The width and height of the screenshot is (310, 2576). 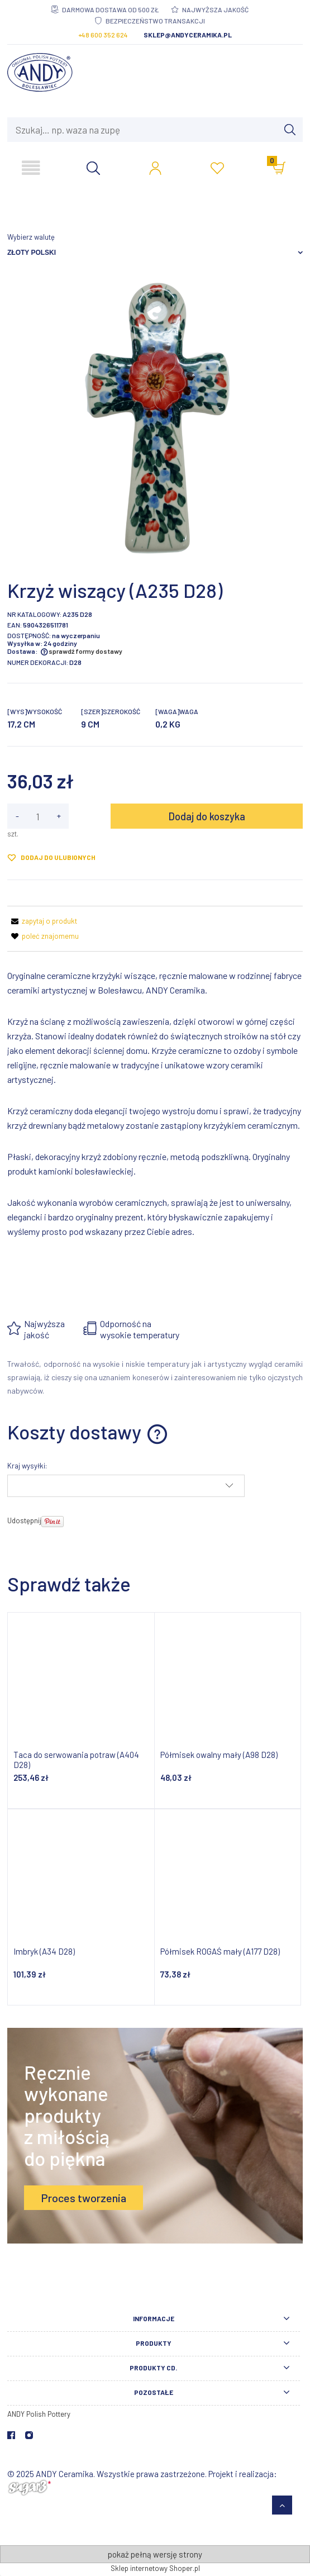 What do you see at coordinates (83, 2197) in the screenshot?
I see `Proces tworzenia` at bounding box center [83, 2197].